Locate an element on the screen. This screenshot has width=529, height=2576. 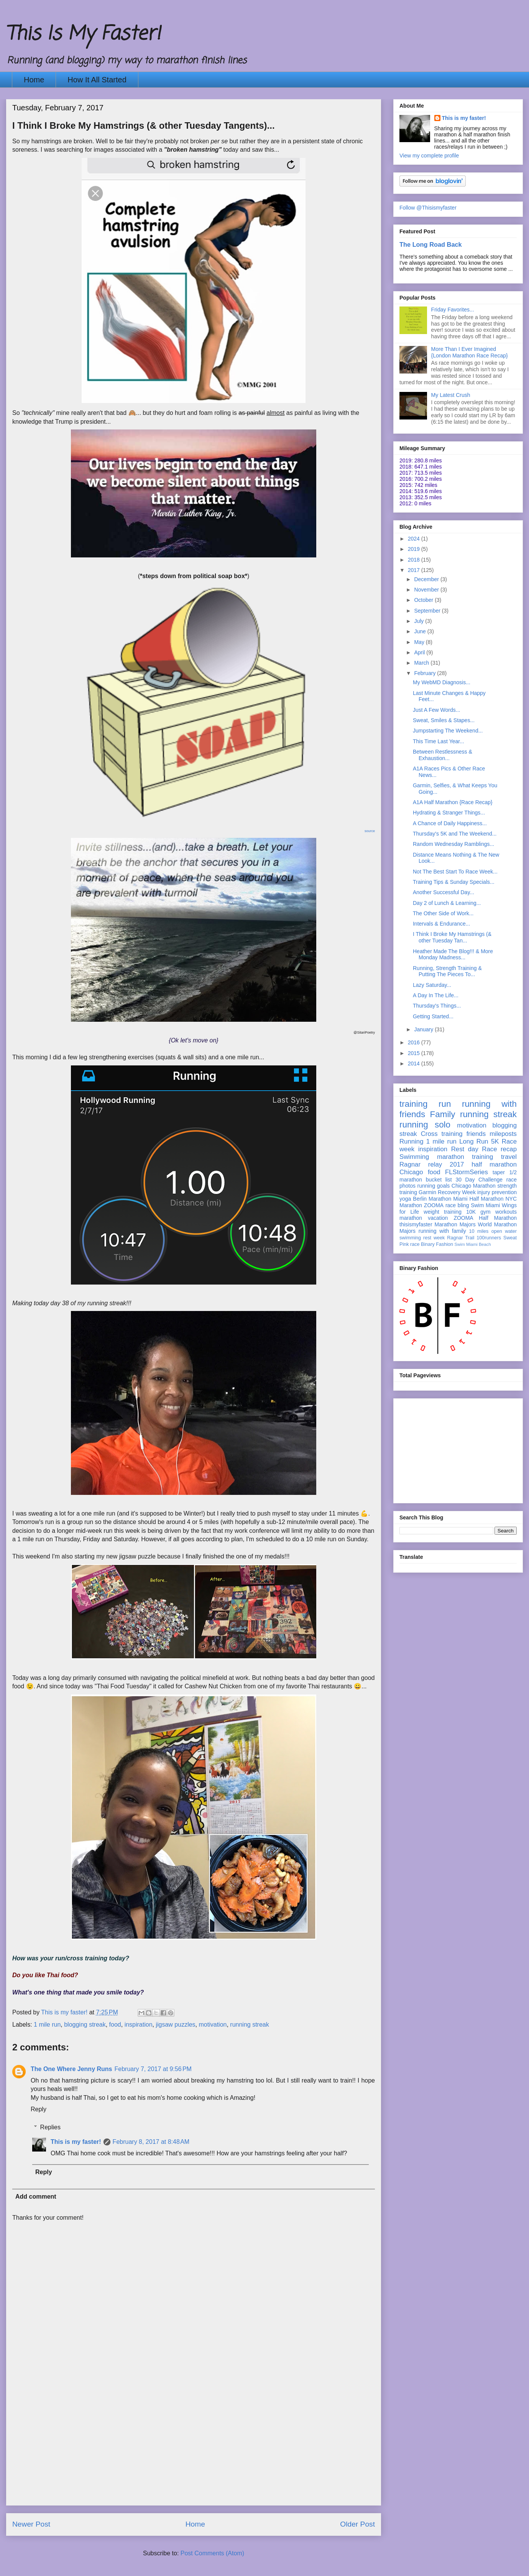
running goals is located at coordinates (433, 1186).